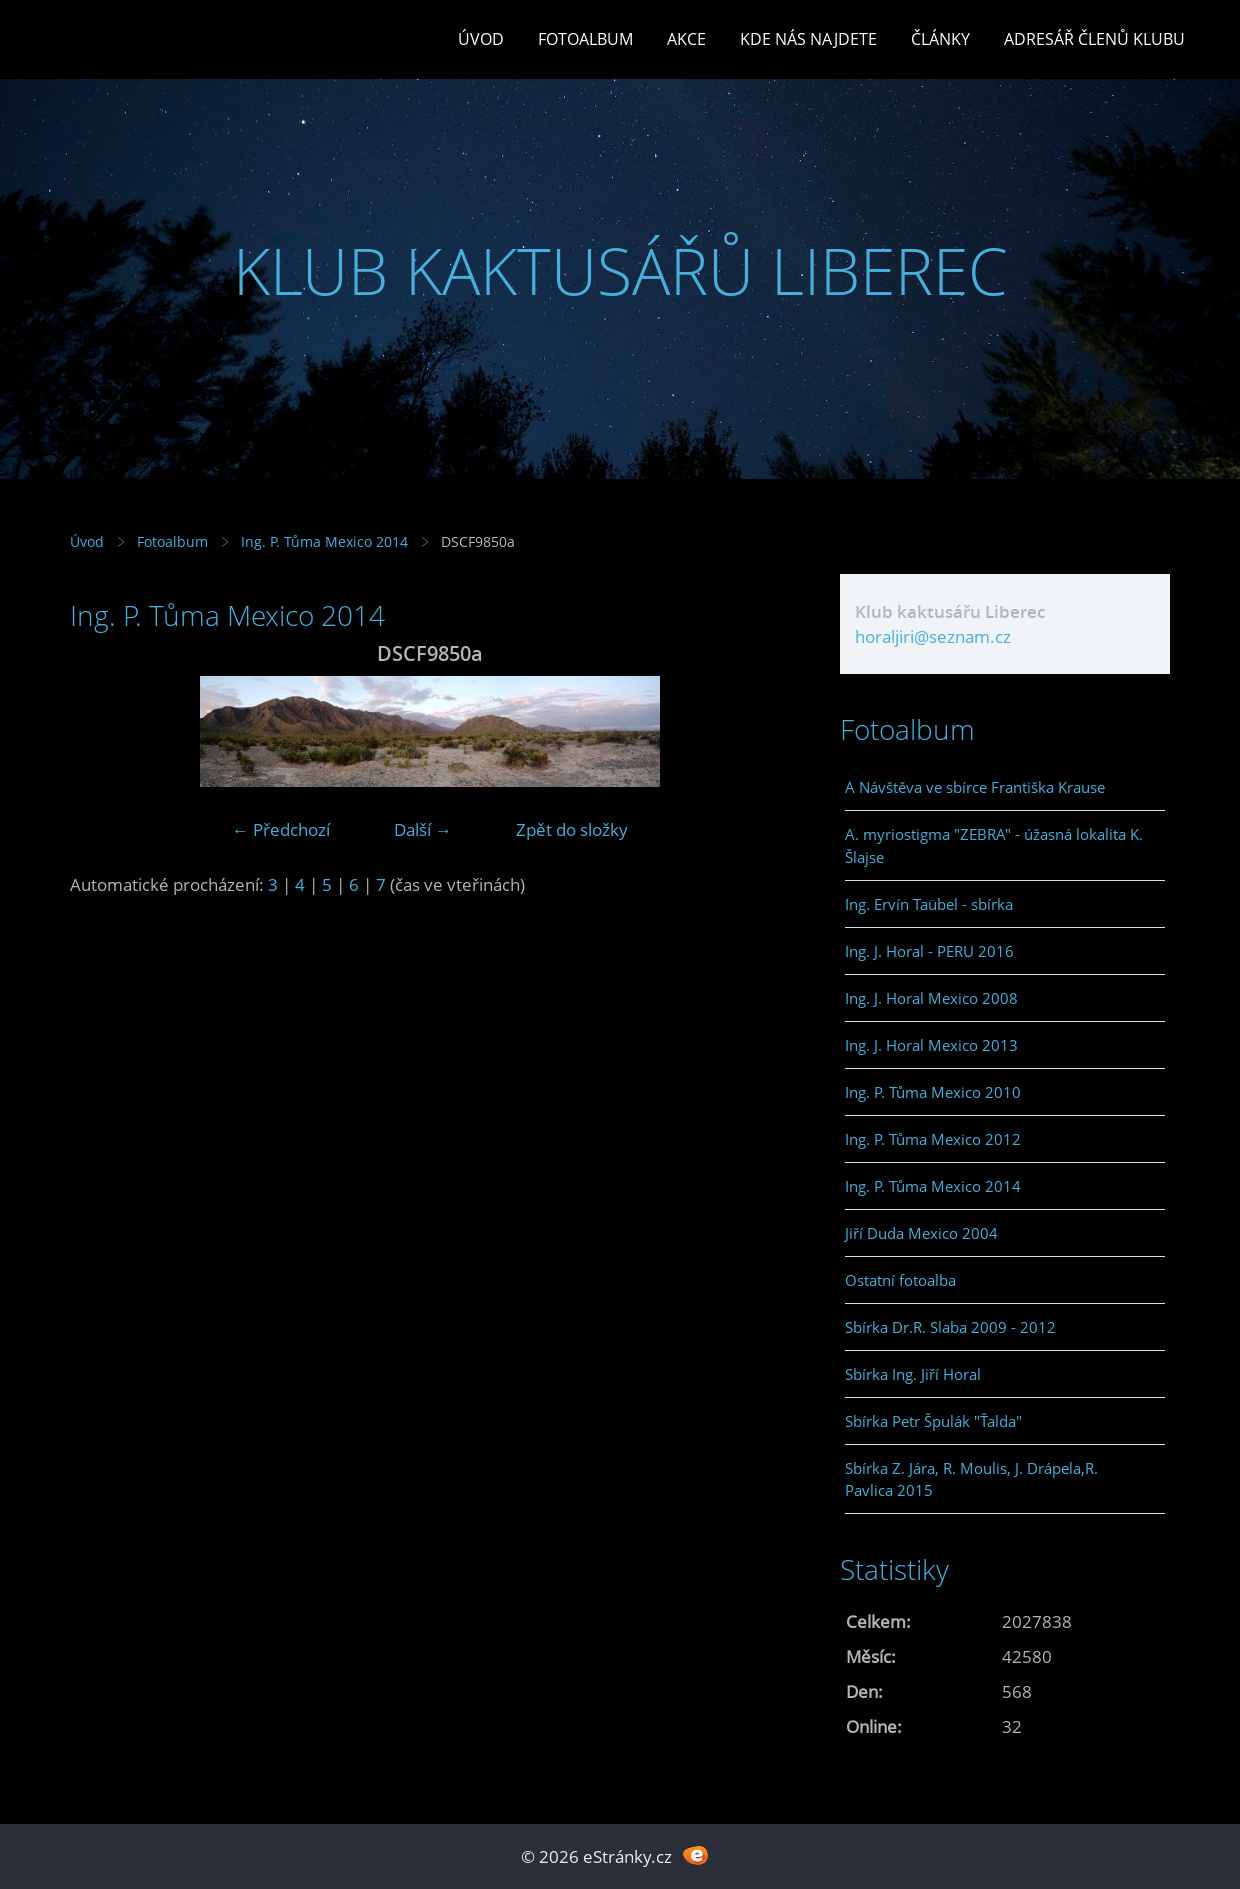 Image resolution: width=1240 pixels, height=1889 pixels. What do you see at coordinates (921, 1233) in the screenshot?
I see `Jiří Duda Mexico 2004` at bounding box center [921, 1233].